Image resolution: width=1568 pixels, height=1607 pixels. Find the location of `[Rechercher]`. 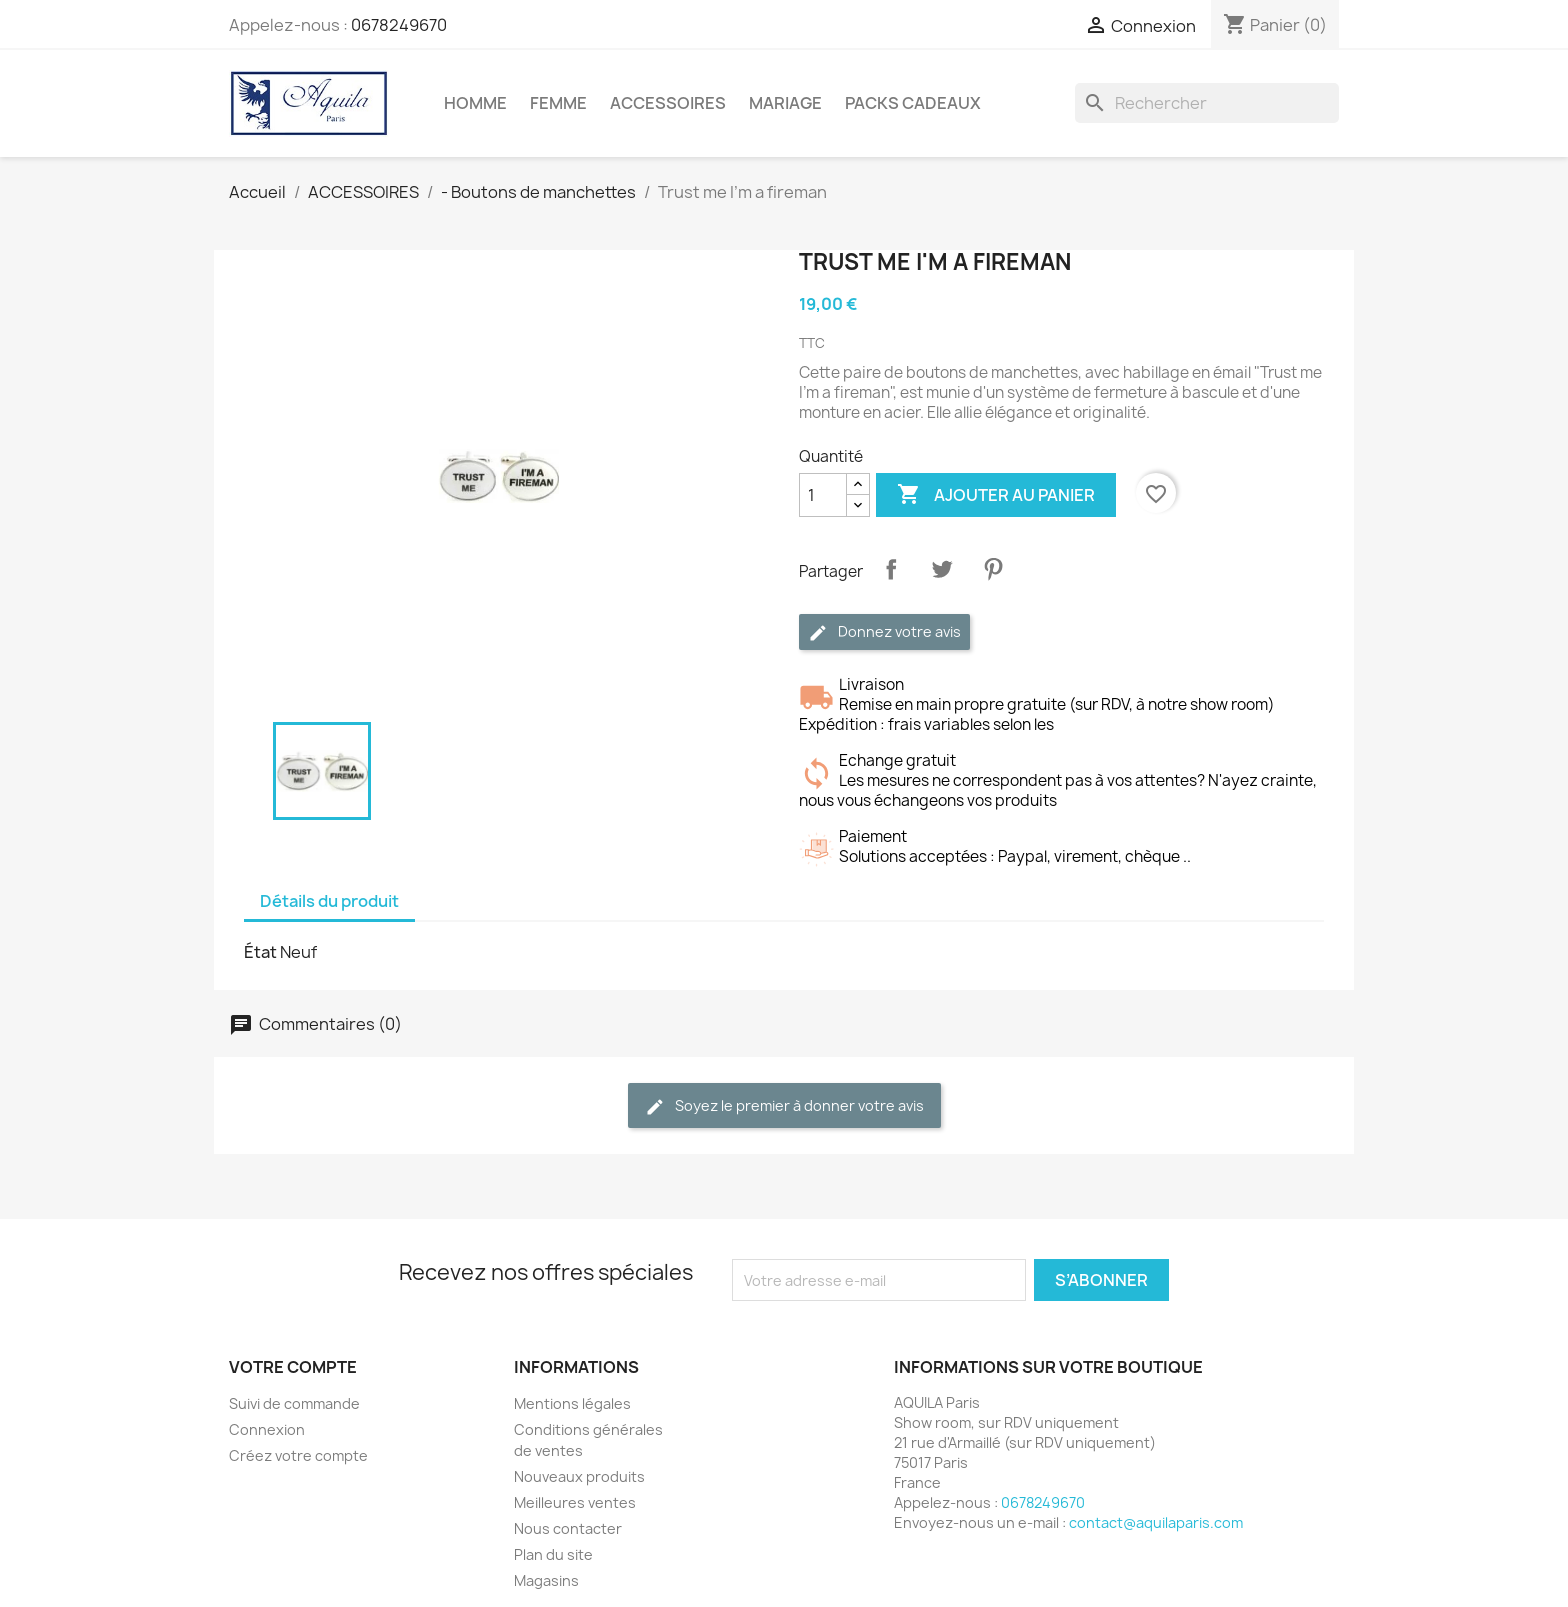

[Rechercher] is located at coordinates (1207, 103).